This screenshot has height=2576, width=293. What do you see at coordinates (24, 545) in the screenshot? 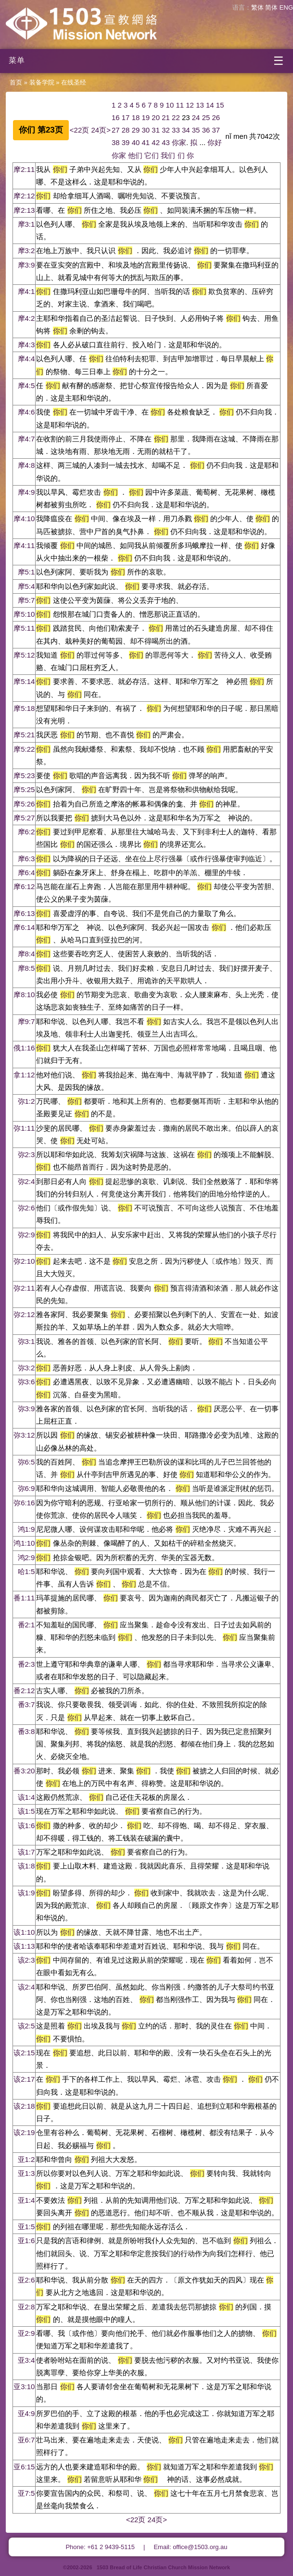
I see `摩4:11` at bounding box center [24, 545].